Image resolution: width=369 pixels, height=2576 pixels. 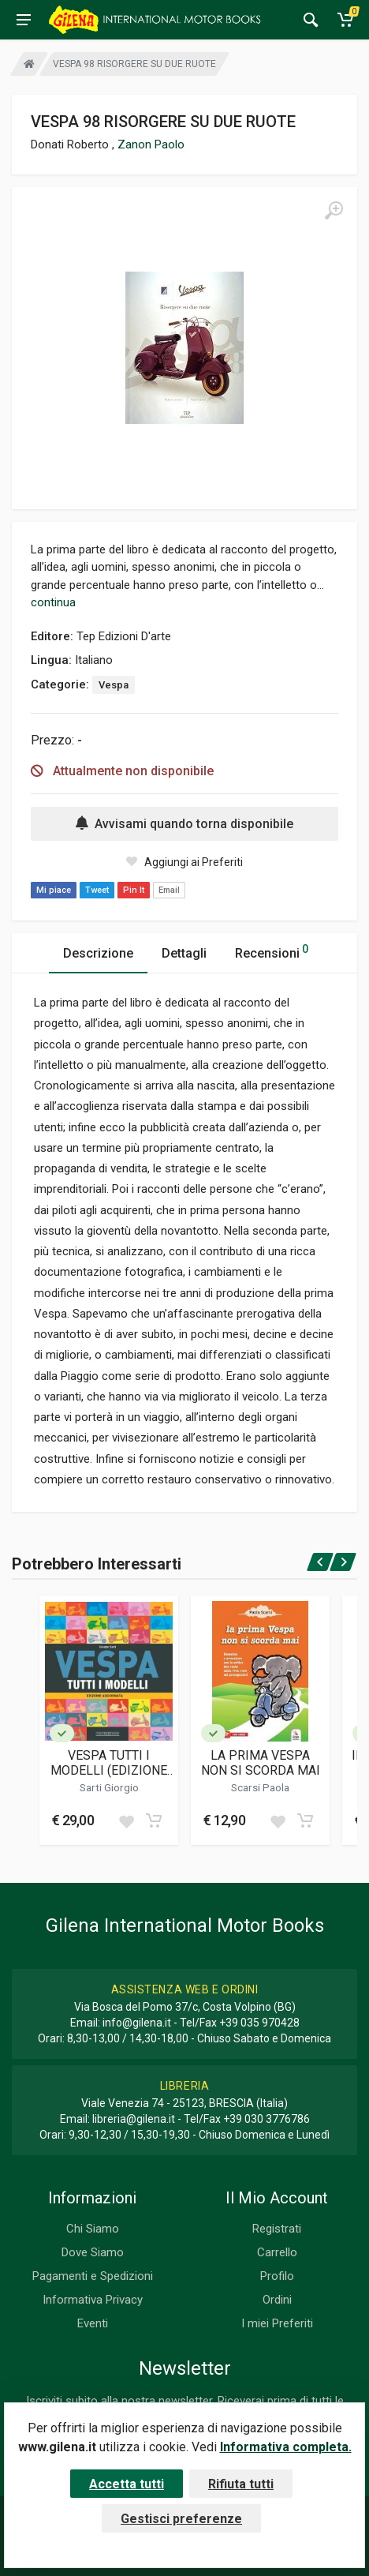 I want to click on Pin It, so click(x=133, y=890).